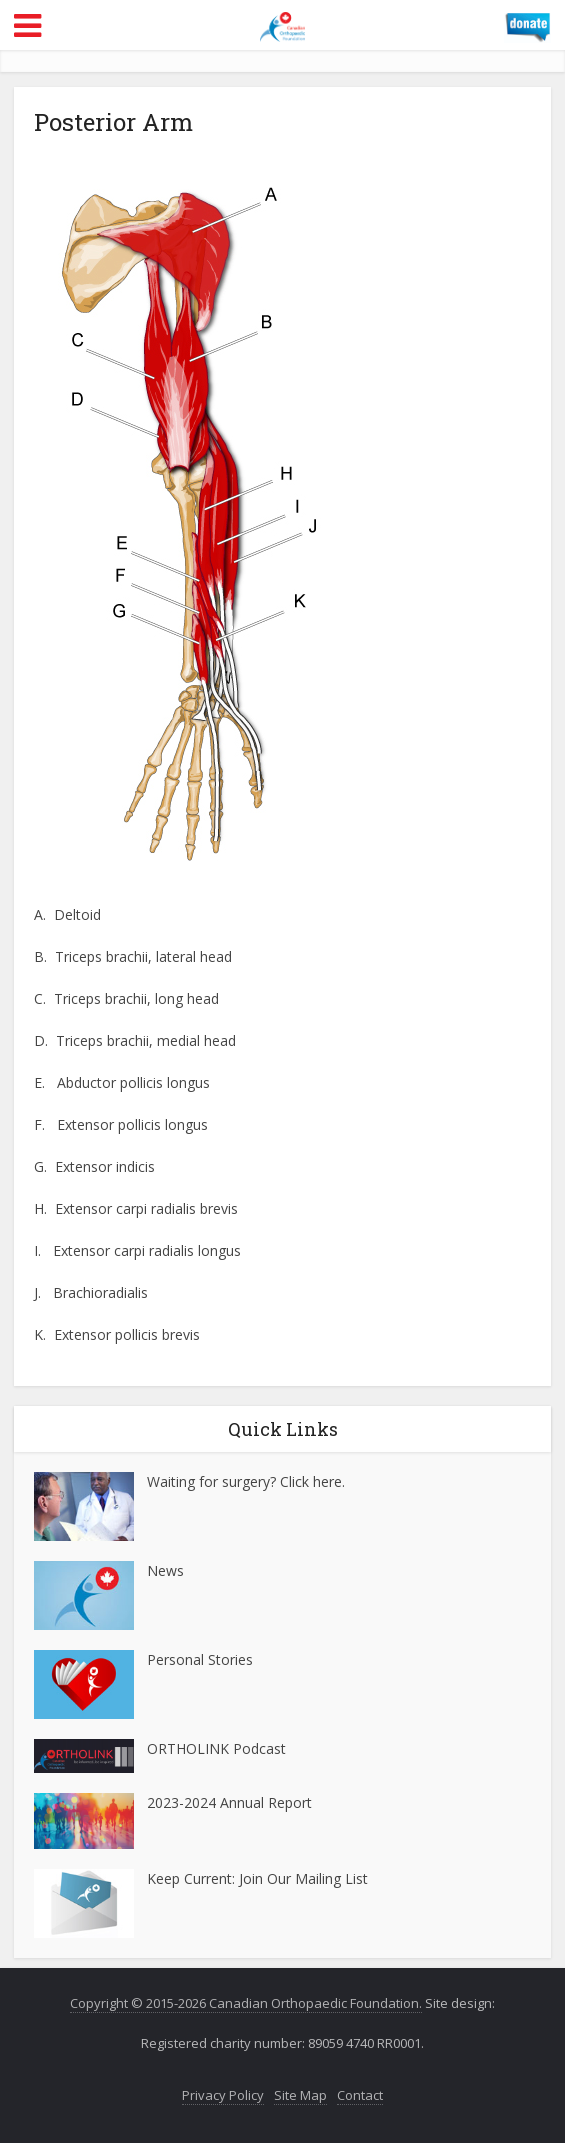  What do you see at coordinates (165, 1570) in the screenshot?
I see `News` at bounding box center [165, 1570].